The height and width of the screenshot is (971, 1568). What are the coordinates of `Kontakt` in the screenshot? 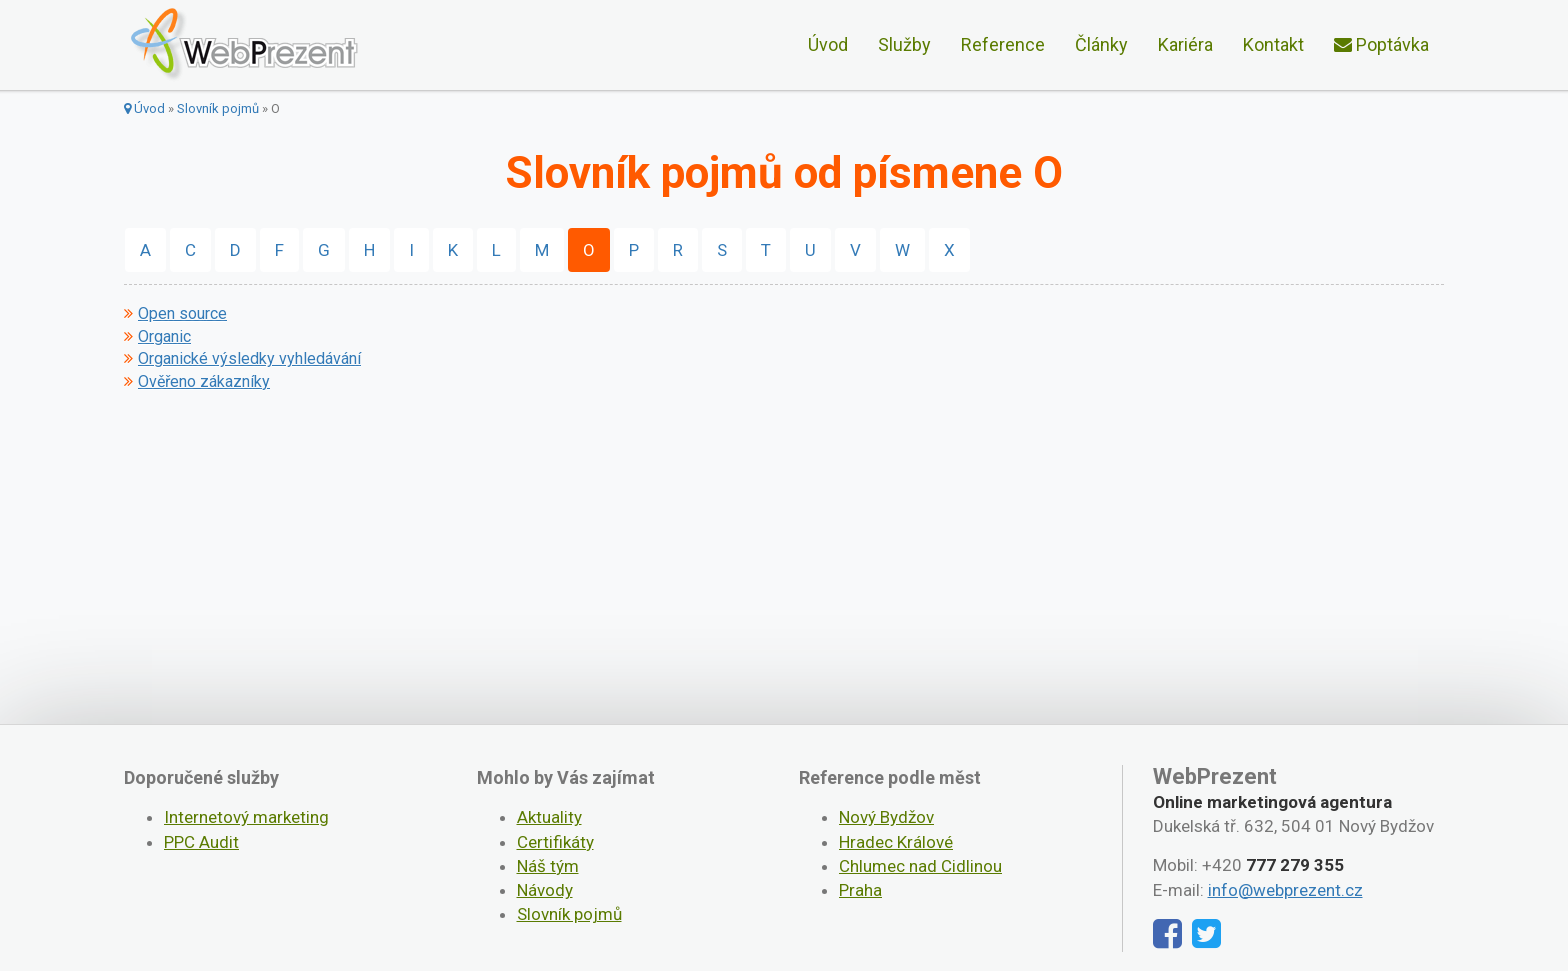 It's located at (1273, 44).